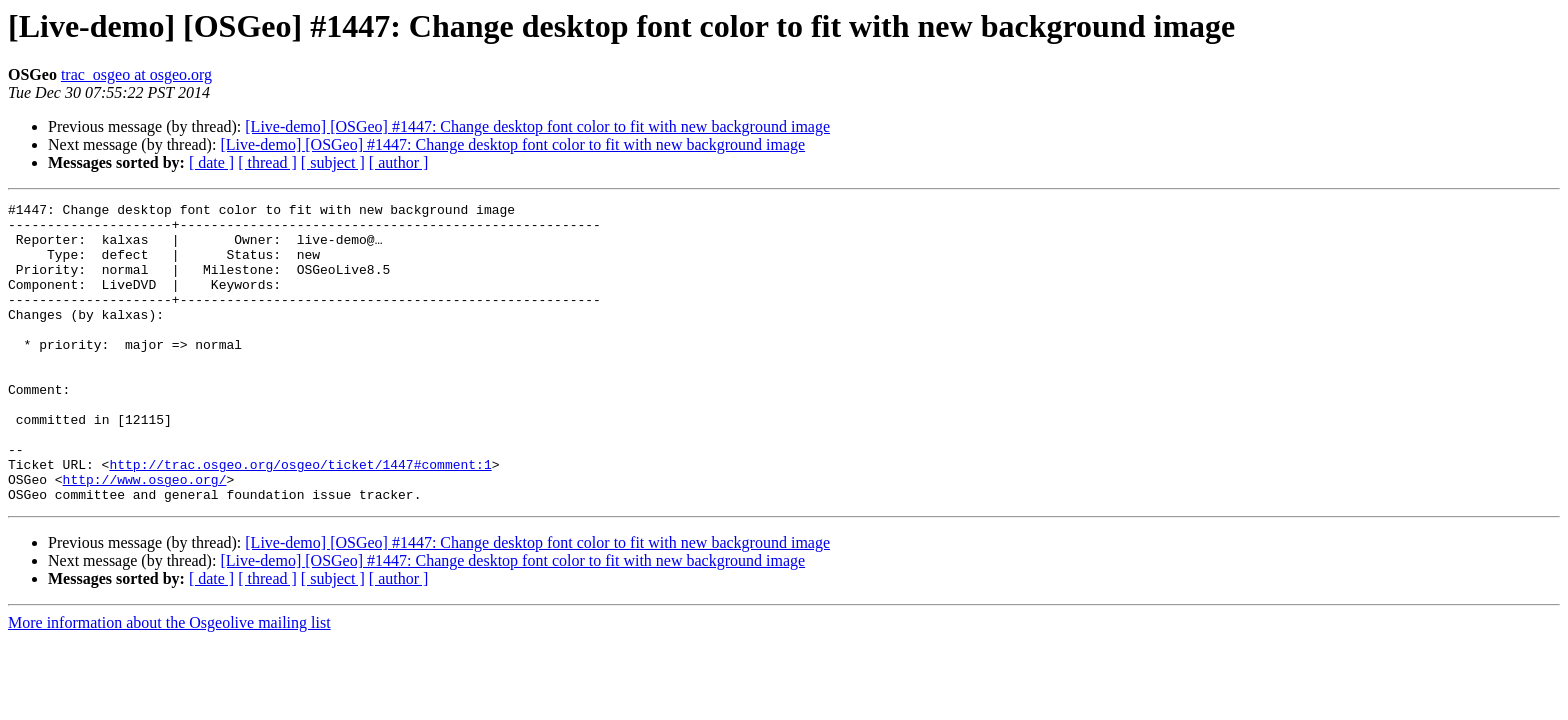 Image resolution: width=1568 pixels, height=720 pixels. I want to click on http://trac.osgeo.org/osgeo/ticket/1447#comment:1, so click(300, 518).